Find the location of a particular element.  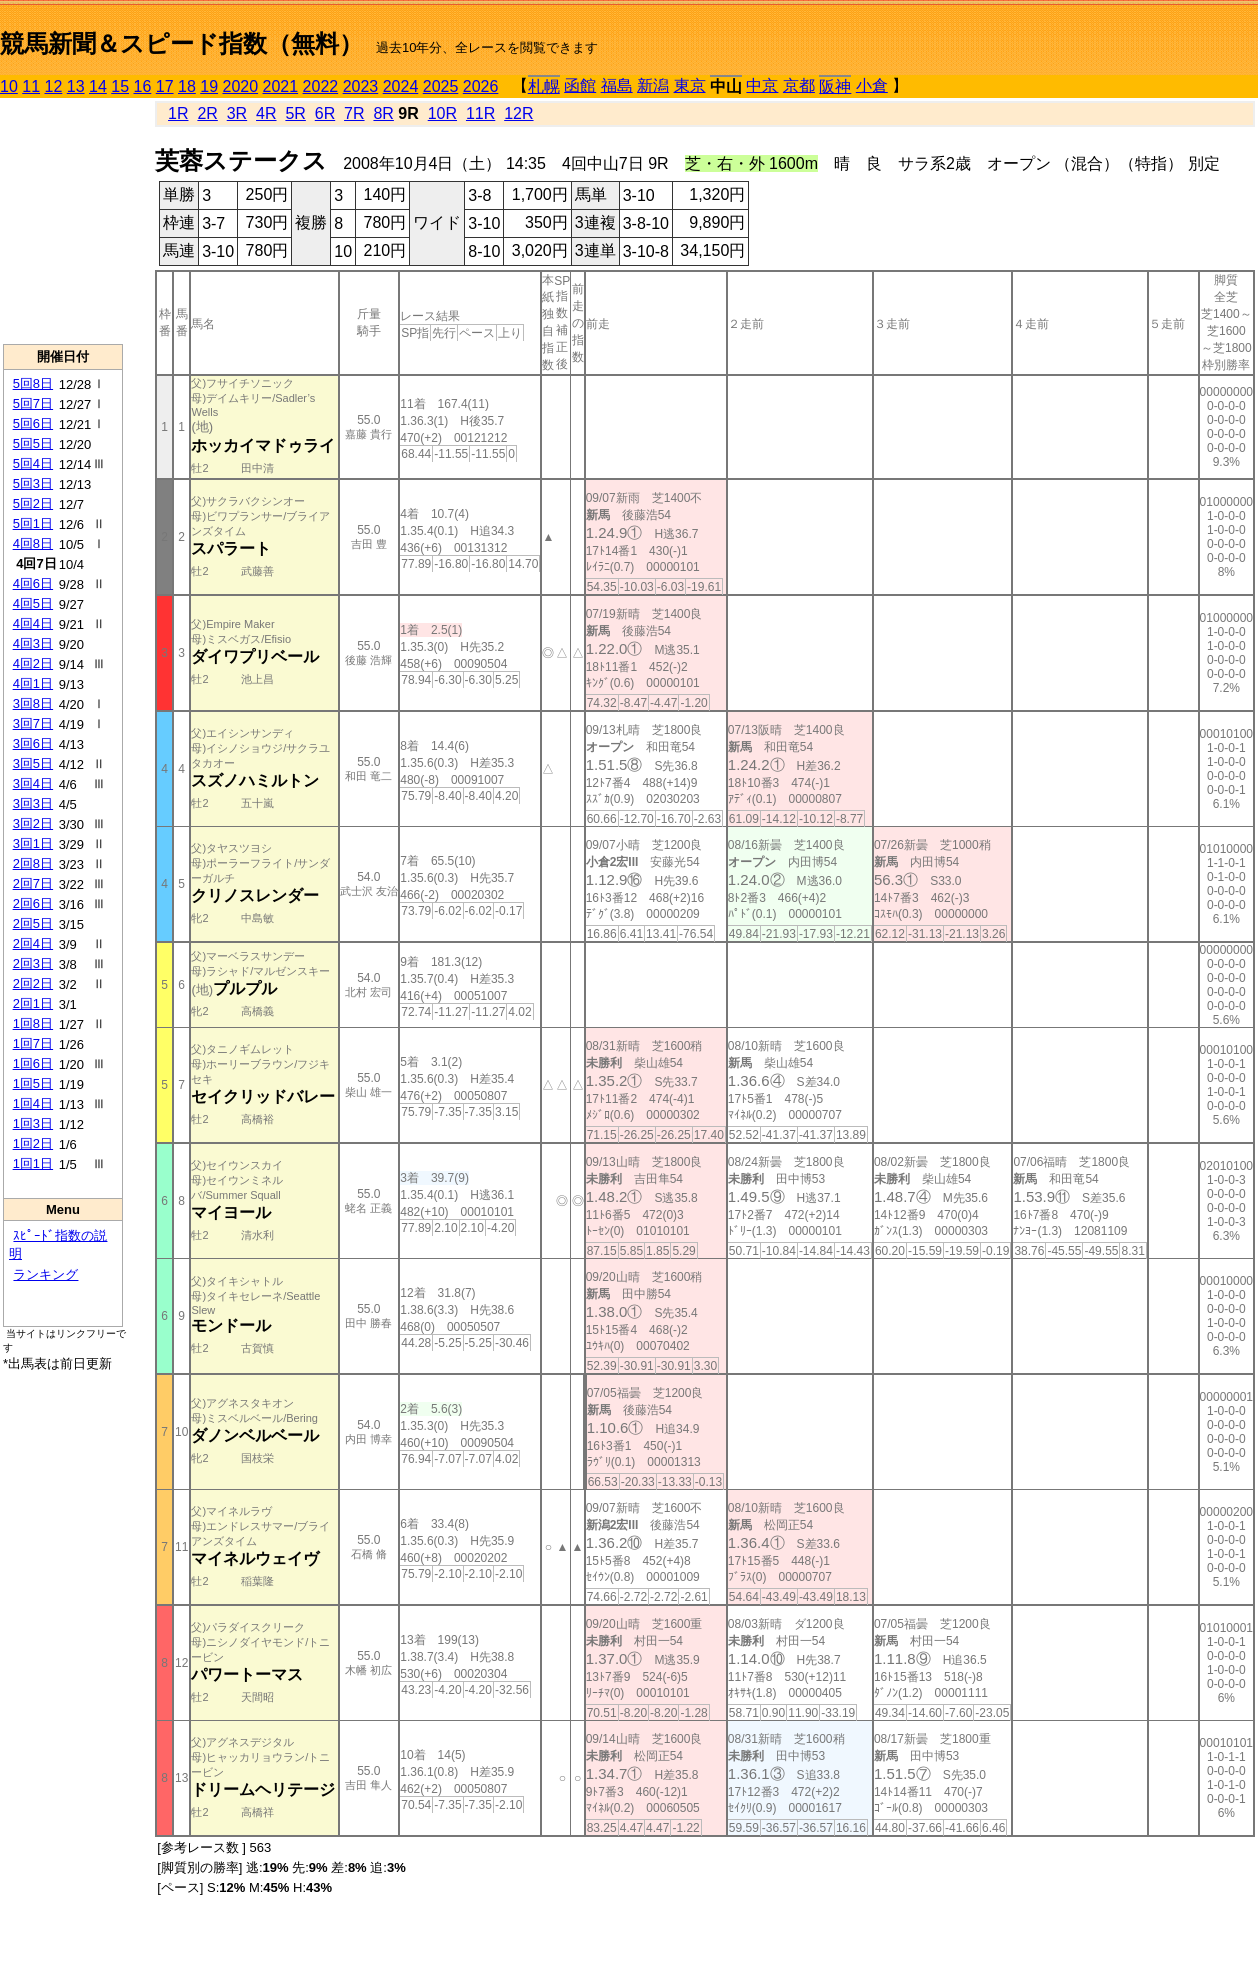

1回2日 is located at coordinates (33, 1143).